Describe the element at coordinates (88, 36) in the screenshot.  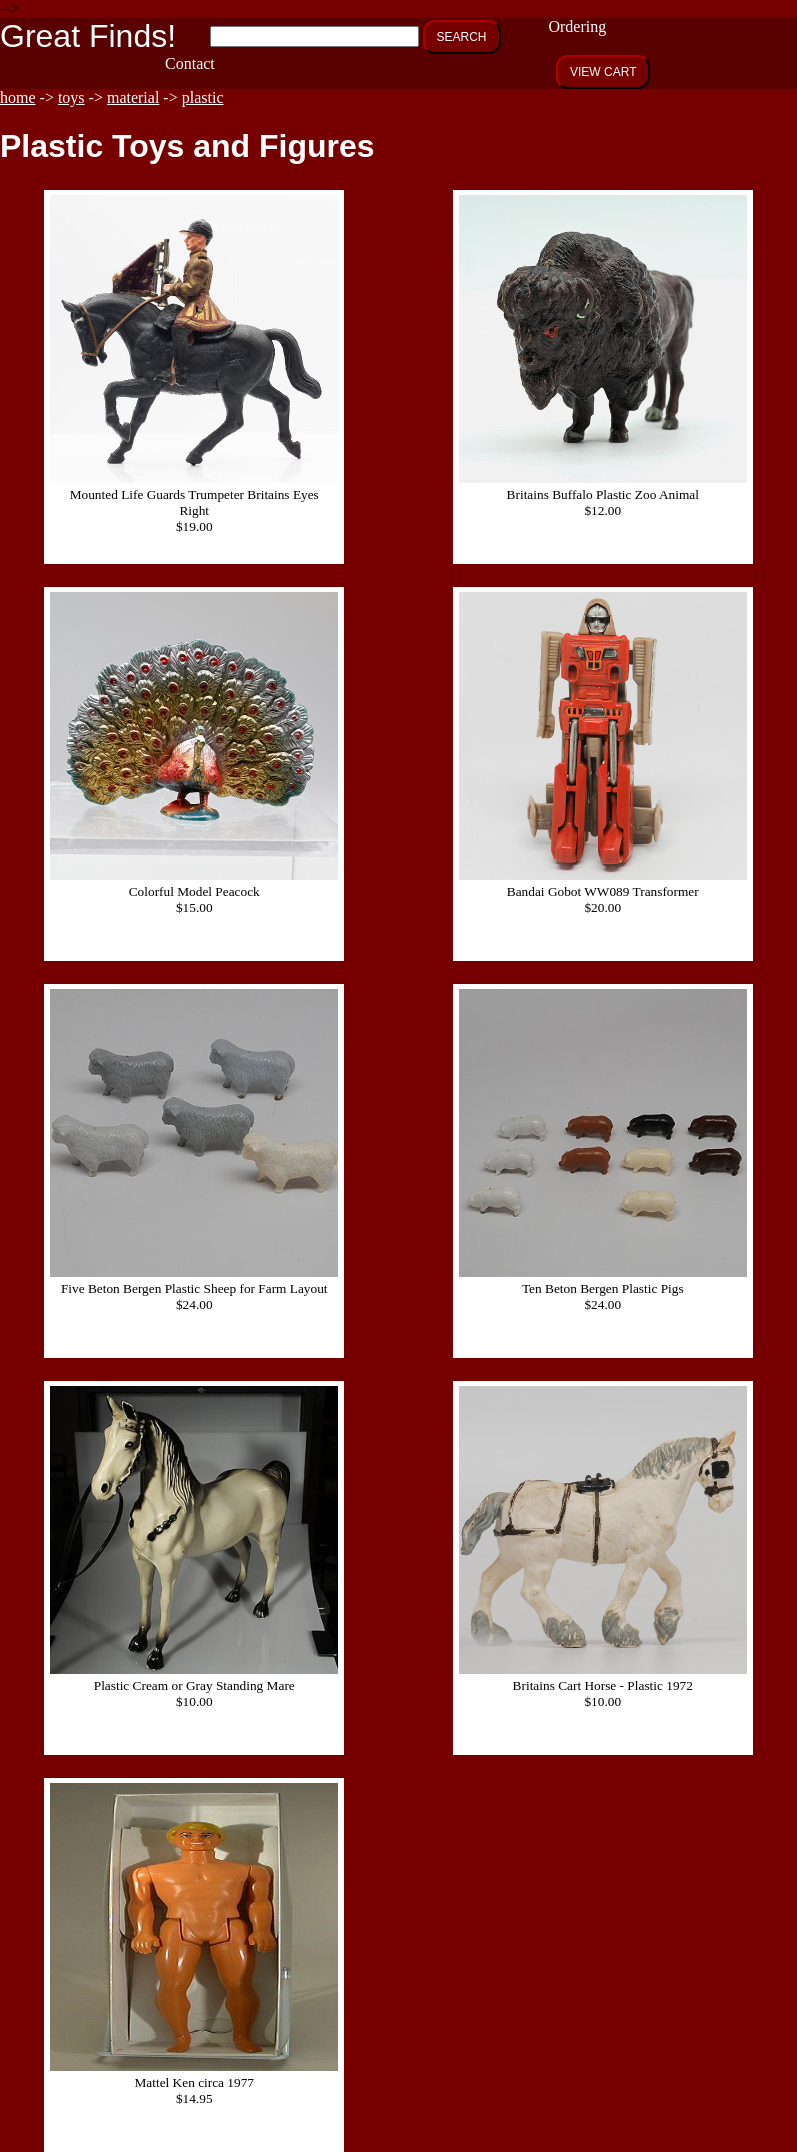
I see `Great Finds!` at that location.